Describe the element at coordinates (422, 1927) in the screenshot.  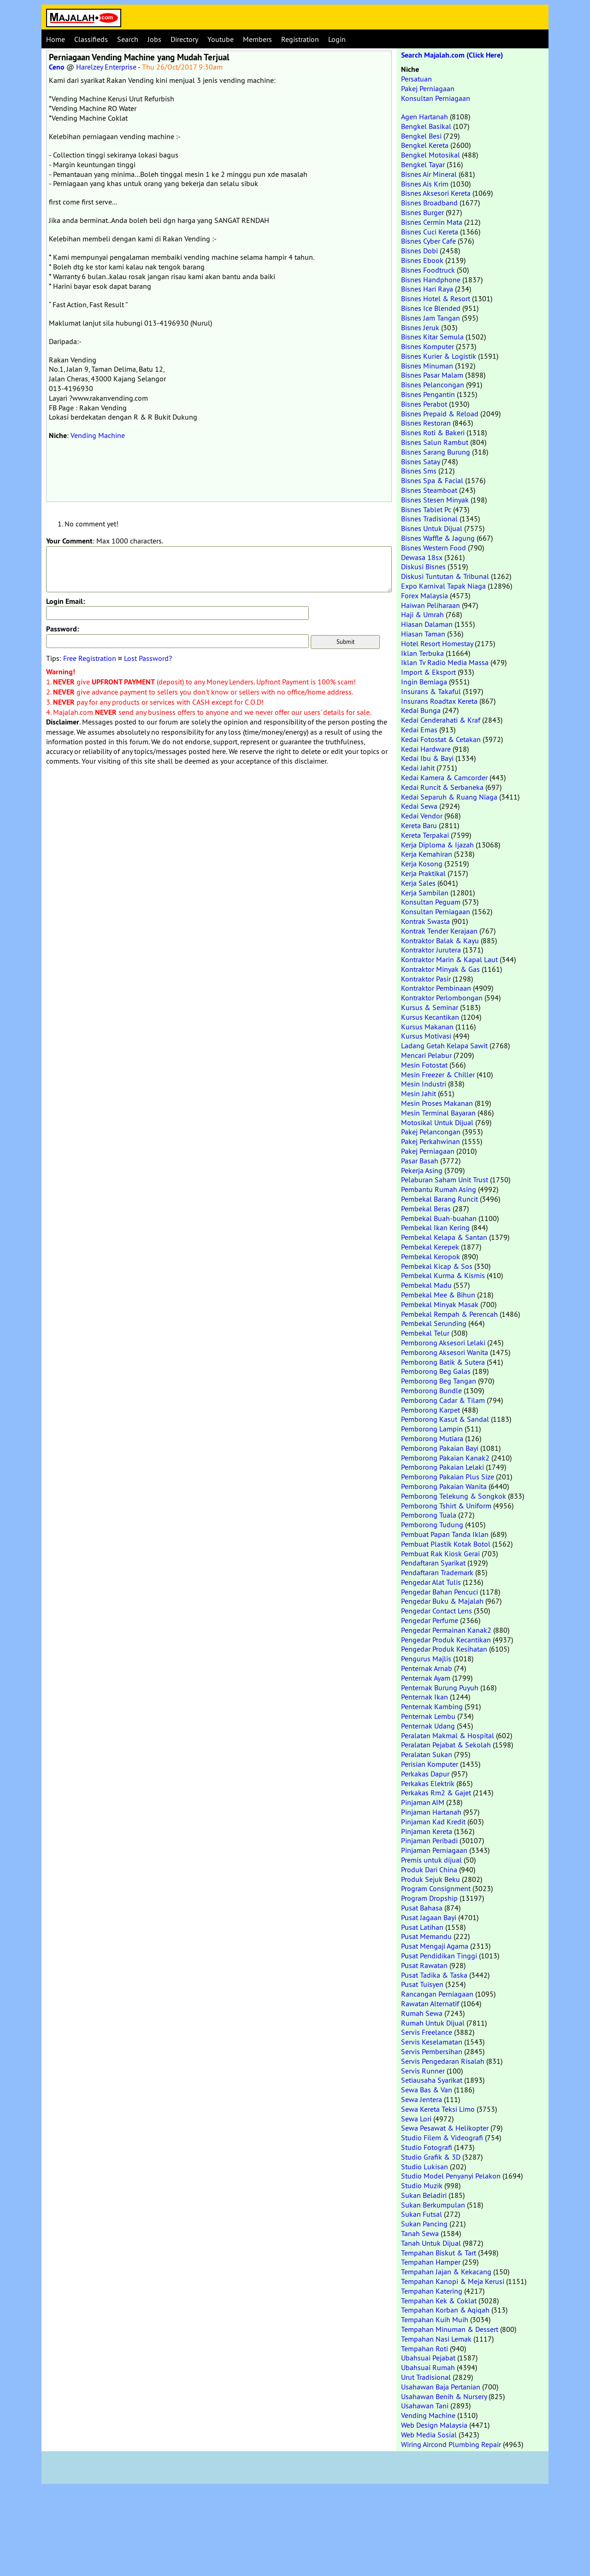
I see `Pusat Latihan` at that location.